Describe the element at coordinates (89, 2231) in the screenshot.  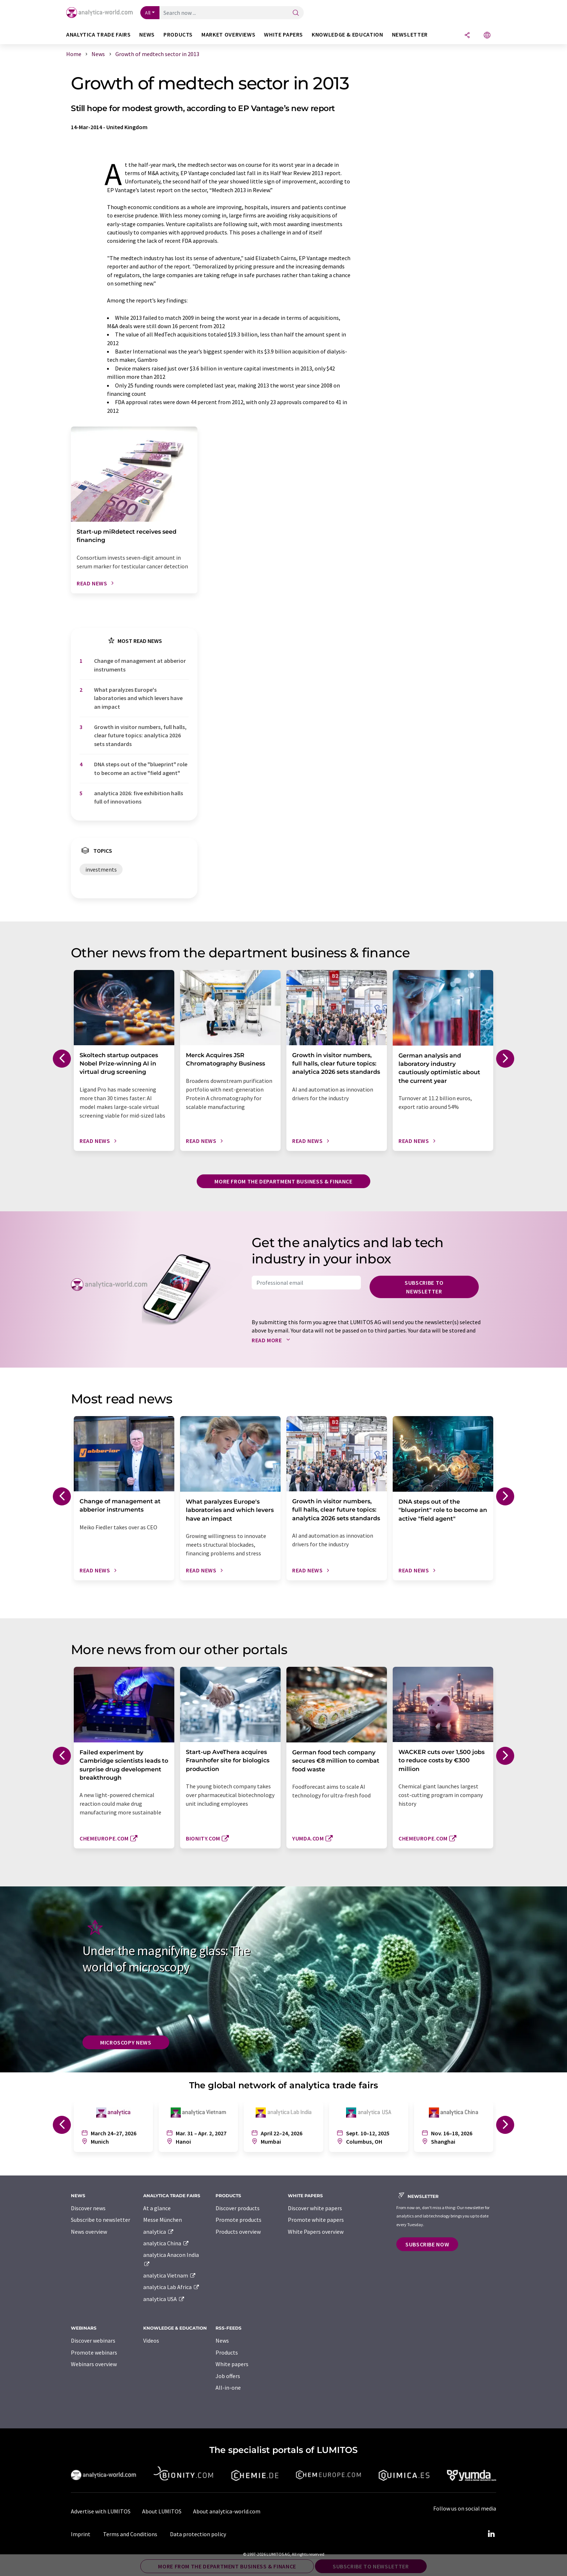
I see `News overview` at that location.